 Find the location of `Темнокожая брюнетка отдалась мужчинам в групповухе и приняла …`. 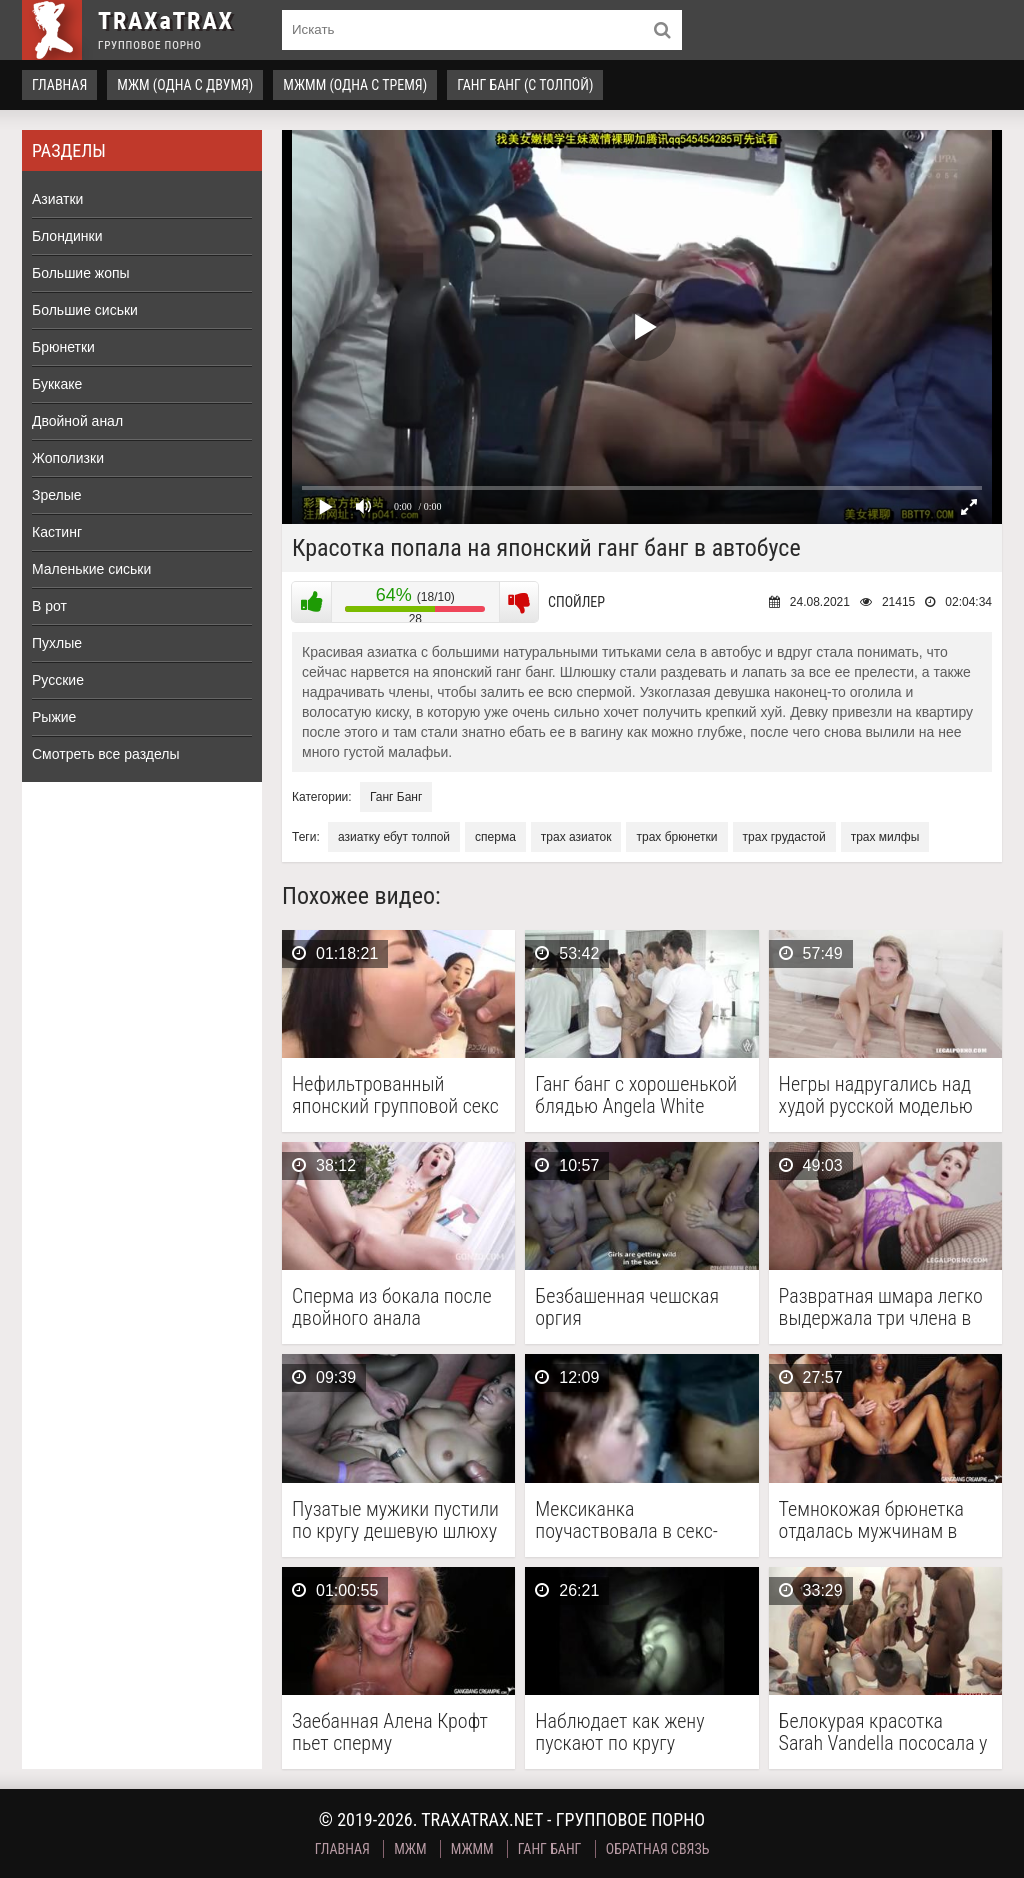

Темнокожая брюнетка отдалась мужчинам в групповухе и приняла … is located at coordinates (876, 1520).